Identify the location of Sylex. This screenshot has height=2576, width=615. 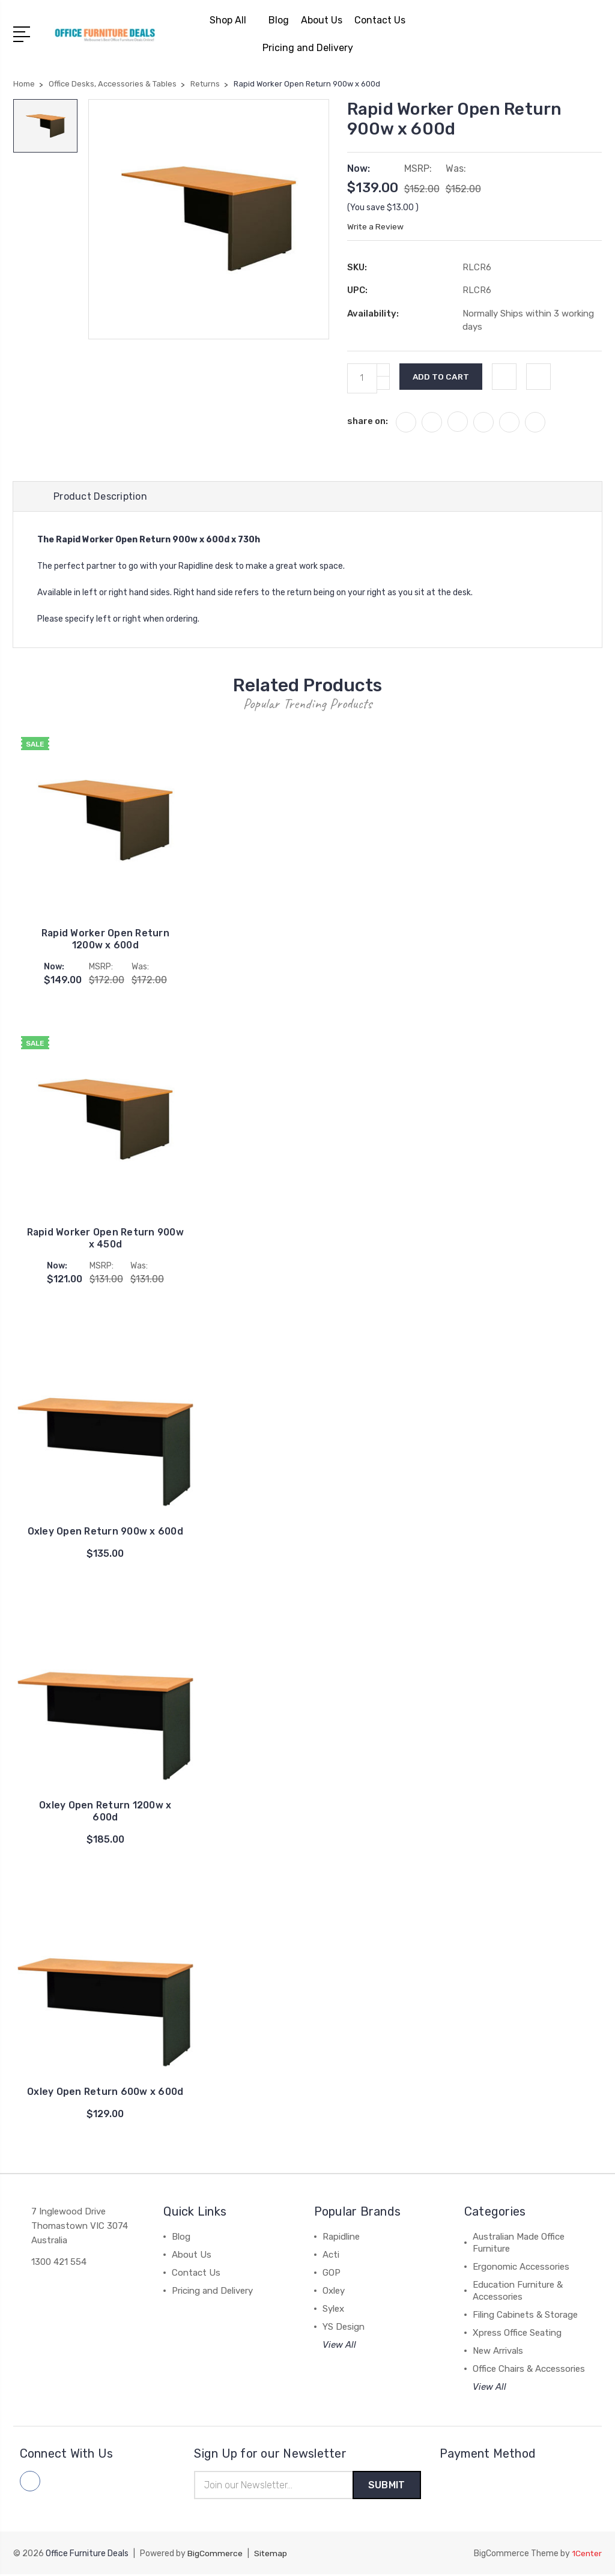
(333, 2309).